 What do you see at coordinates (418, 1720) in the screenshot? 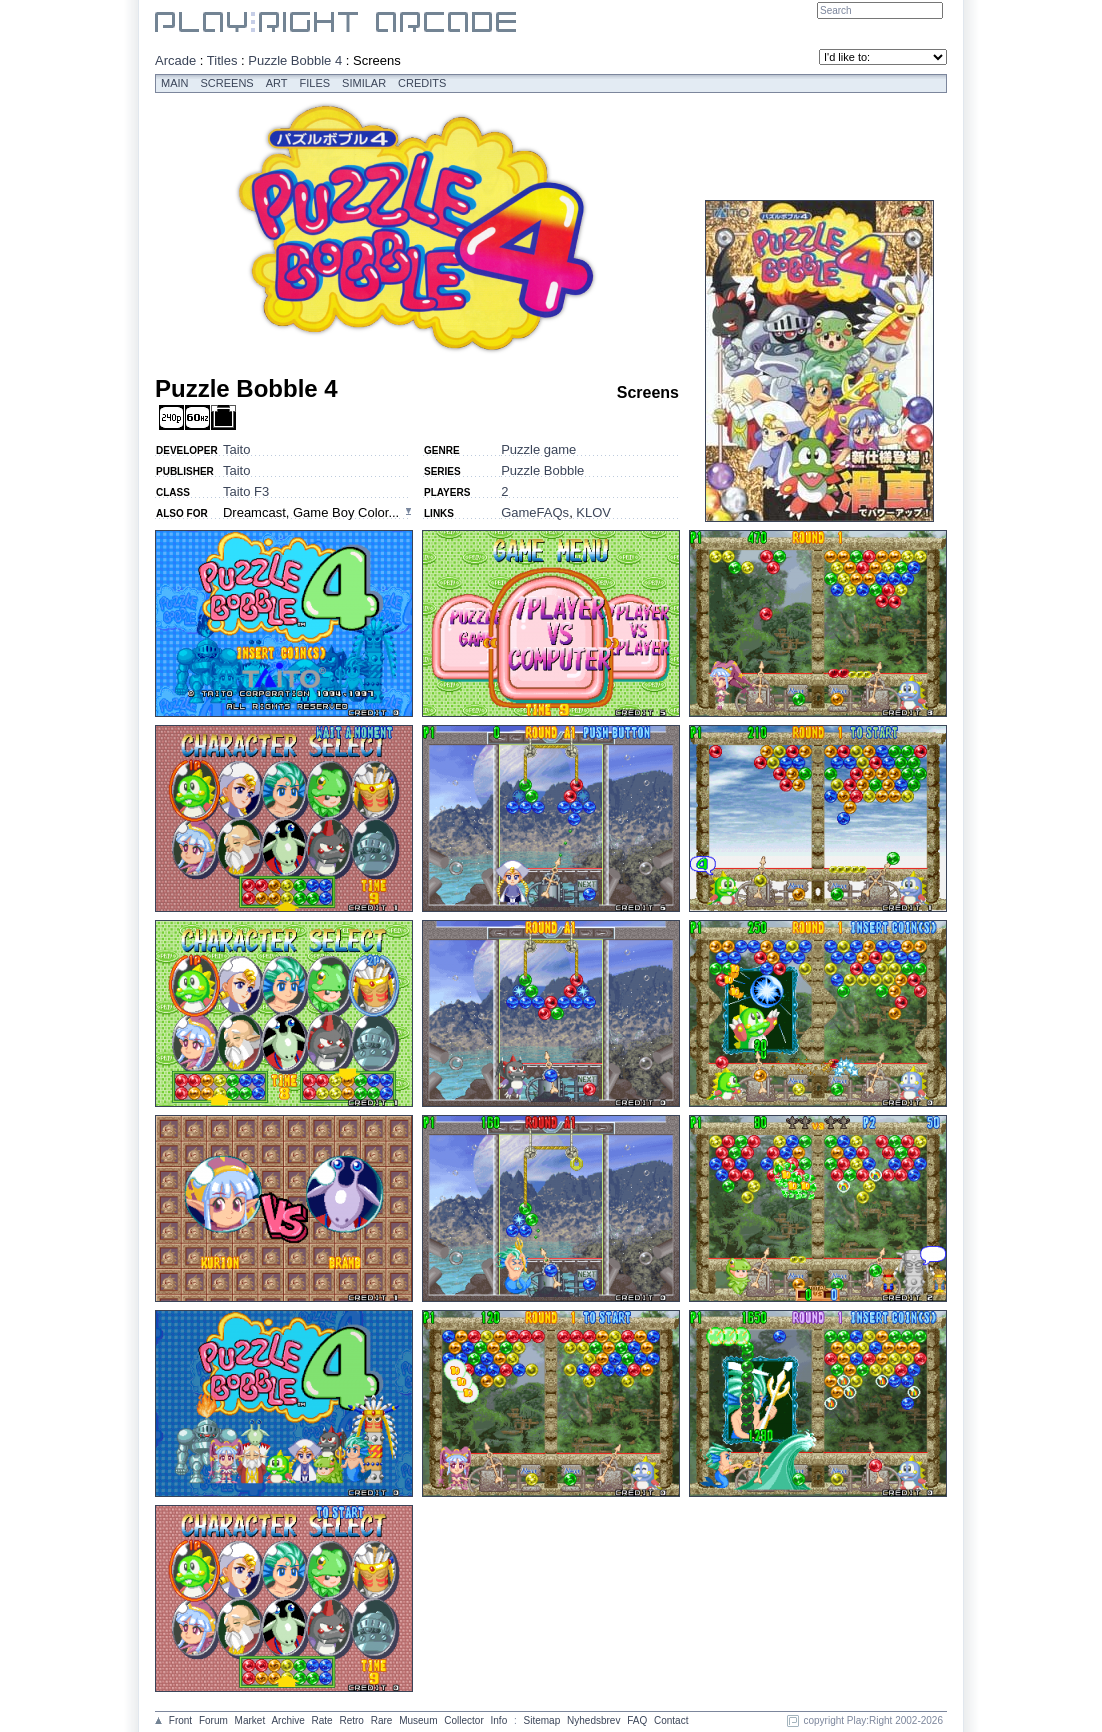
I see `Museum` at bounding box center [418, 1720].